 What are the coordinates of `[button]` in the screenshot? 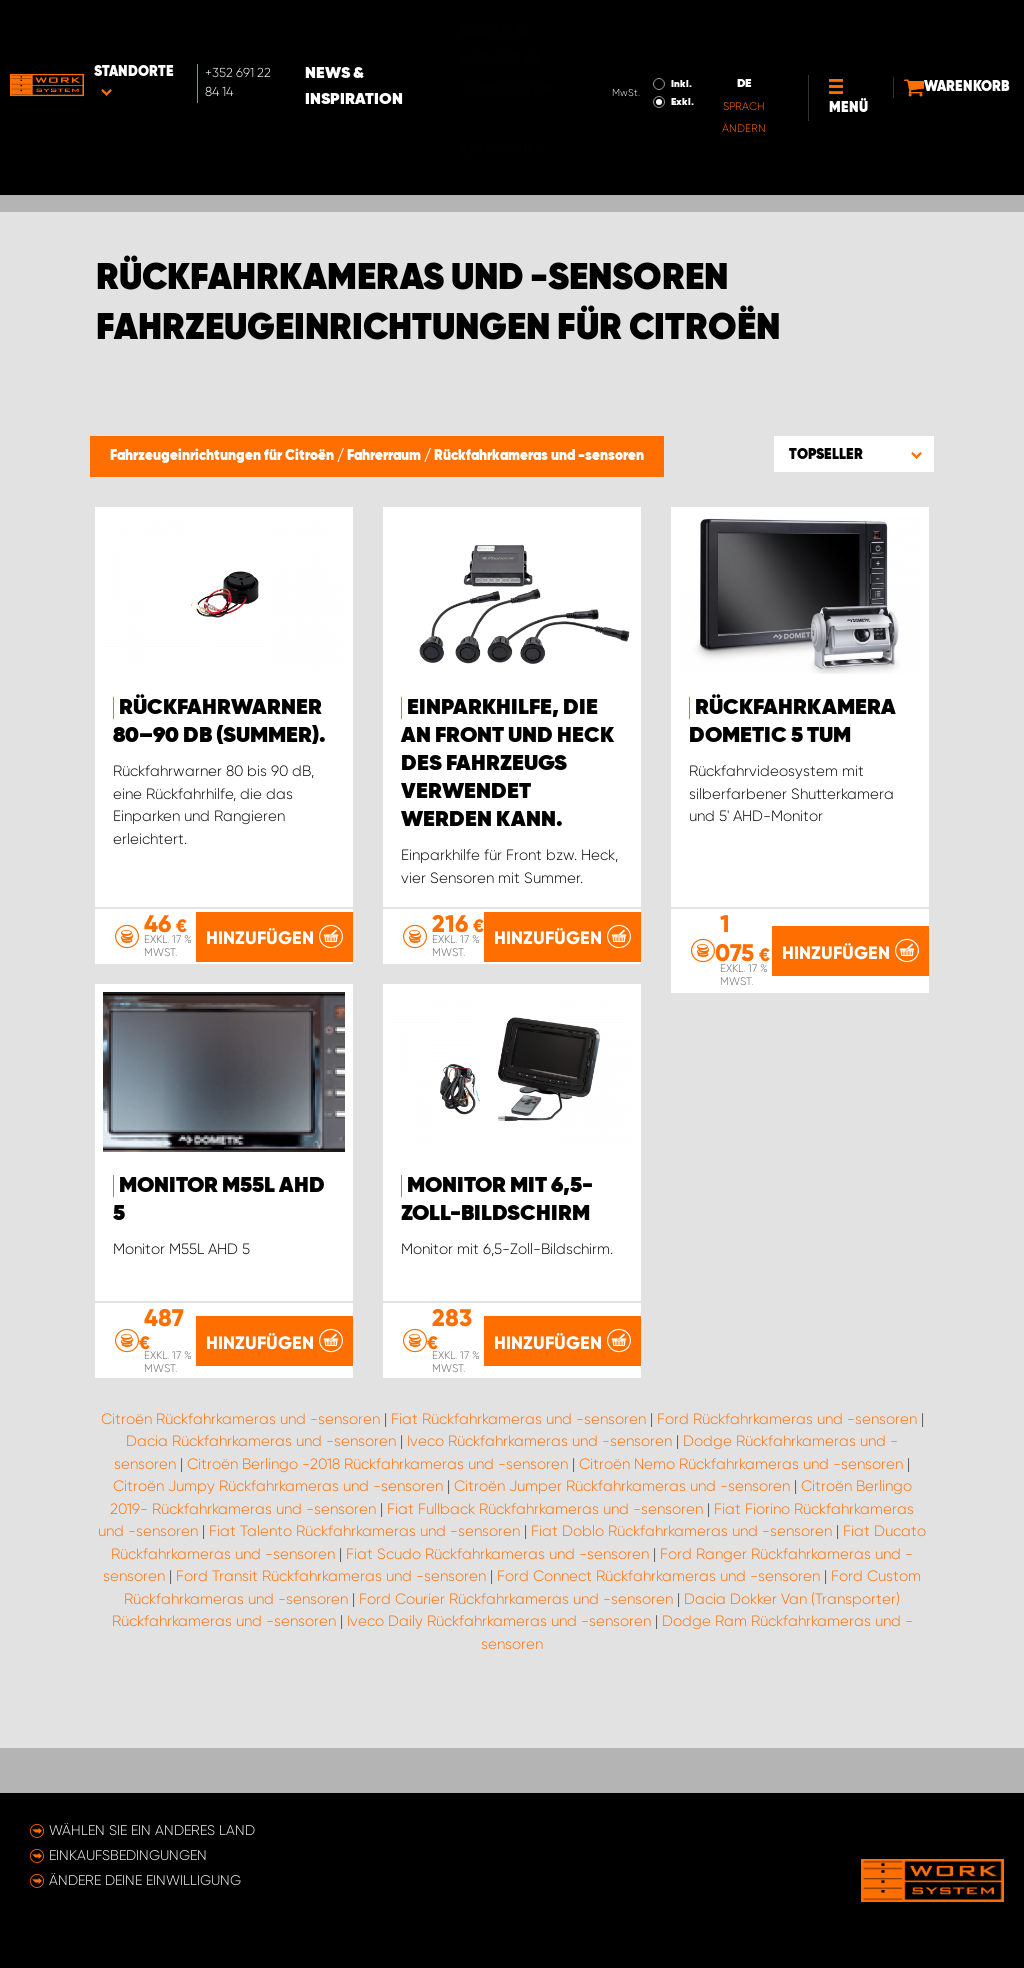 It's located at (854, 454).